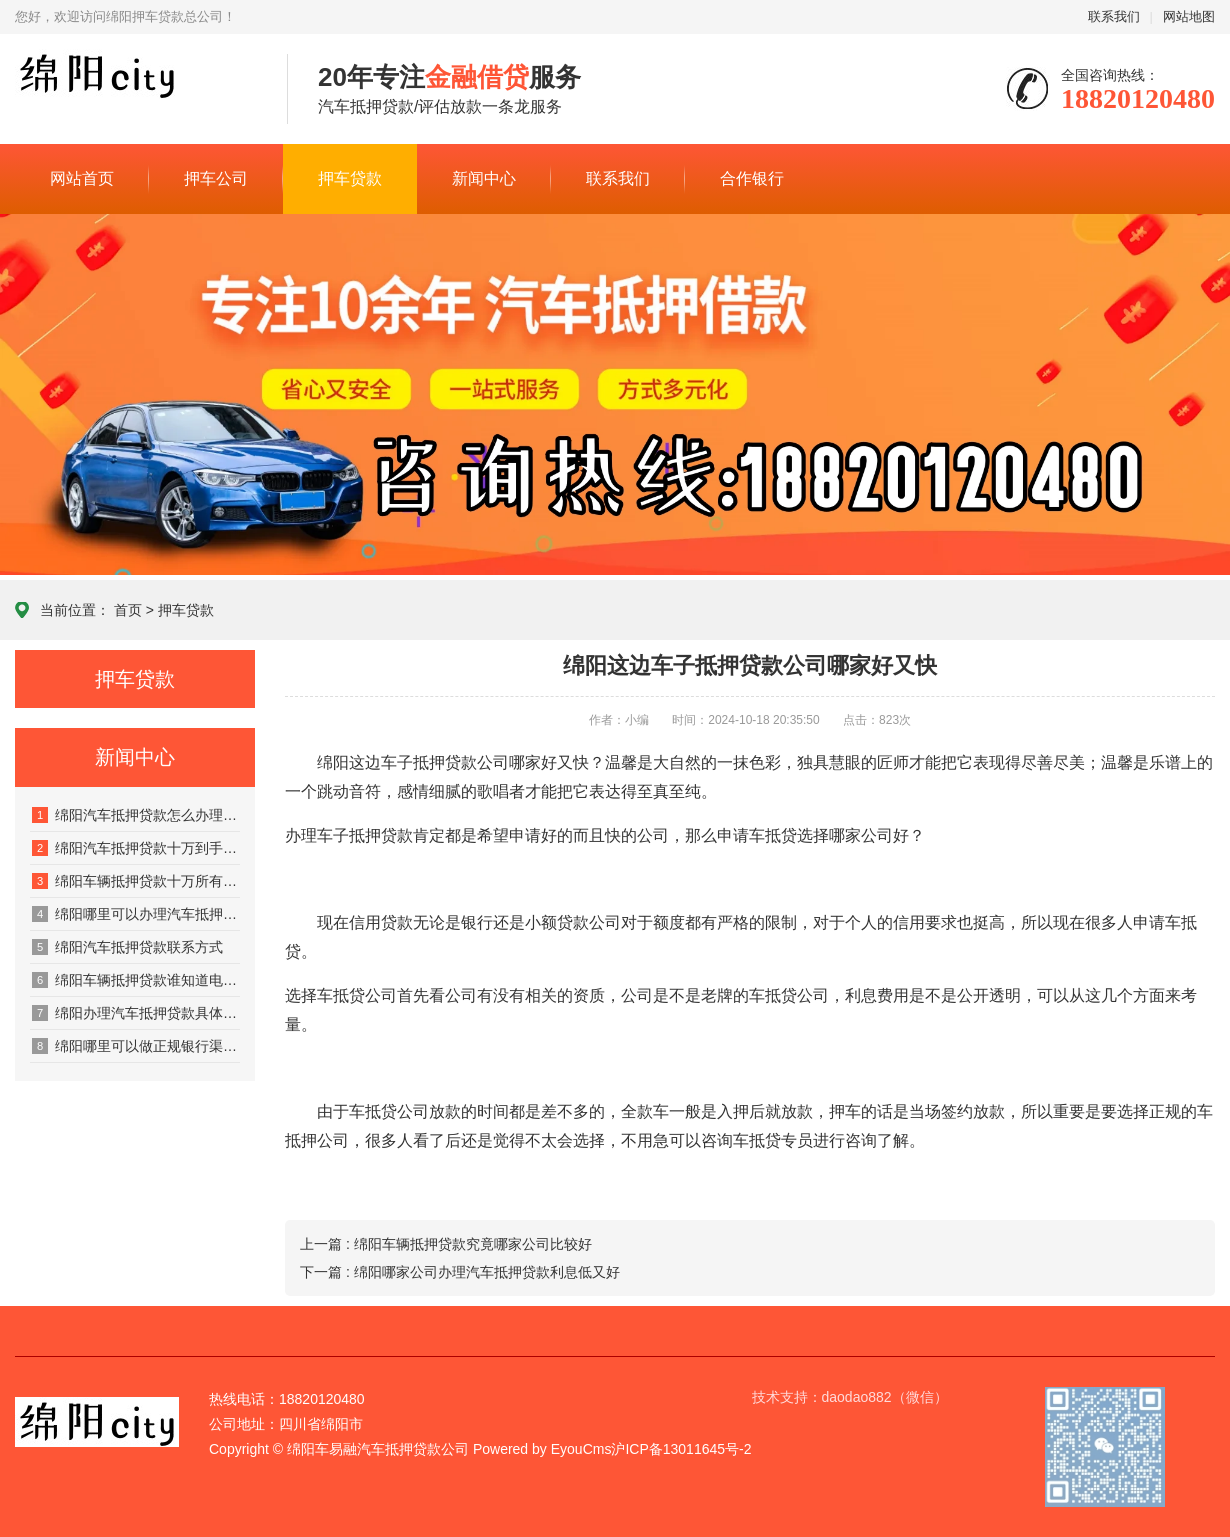 The height and width of the screenshot is (1537, 1230). What do you see at coordinates (1114, 16) in the screenshot?
I see `联系我们` at bounding box center [1114, 16].